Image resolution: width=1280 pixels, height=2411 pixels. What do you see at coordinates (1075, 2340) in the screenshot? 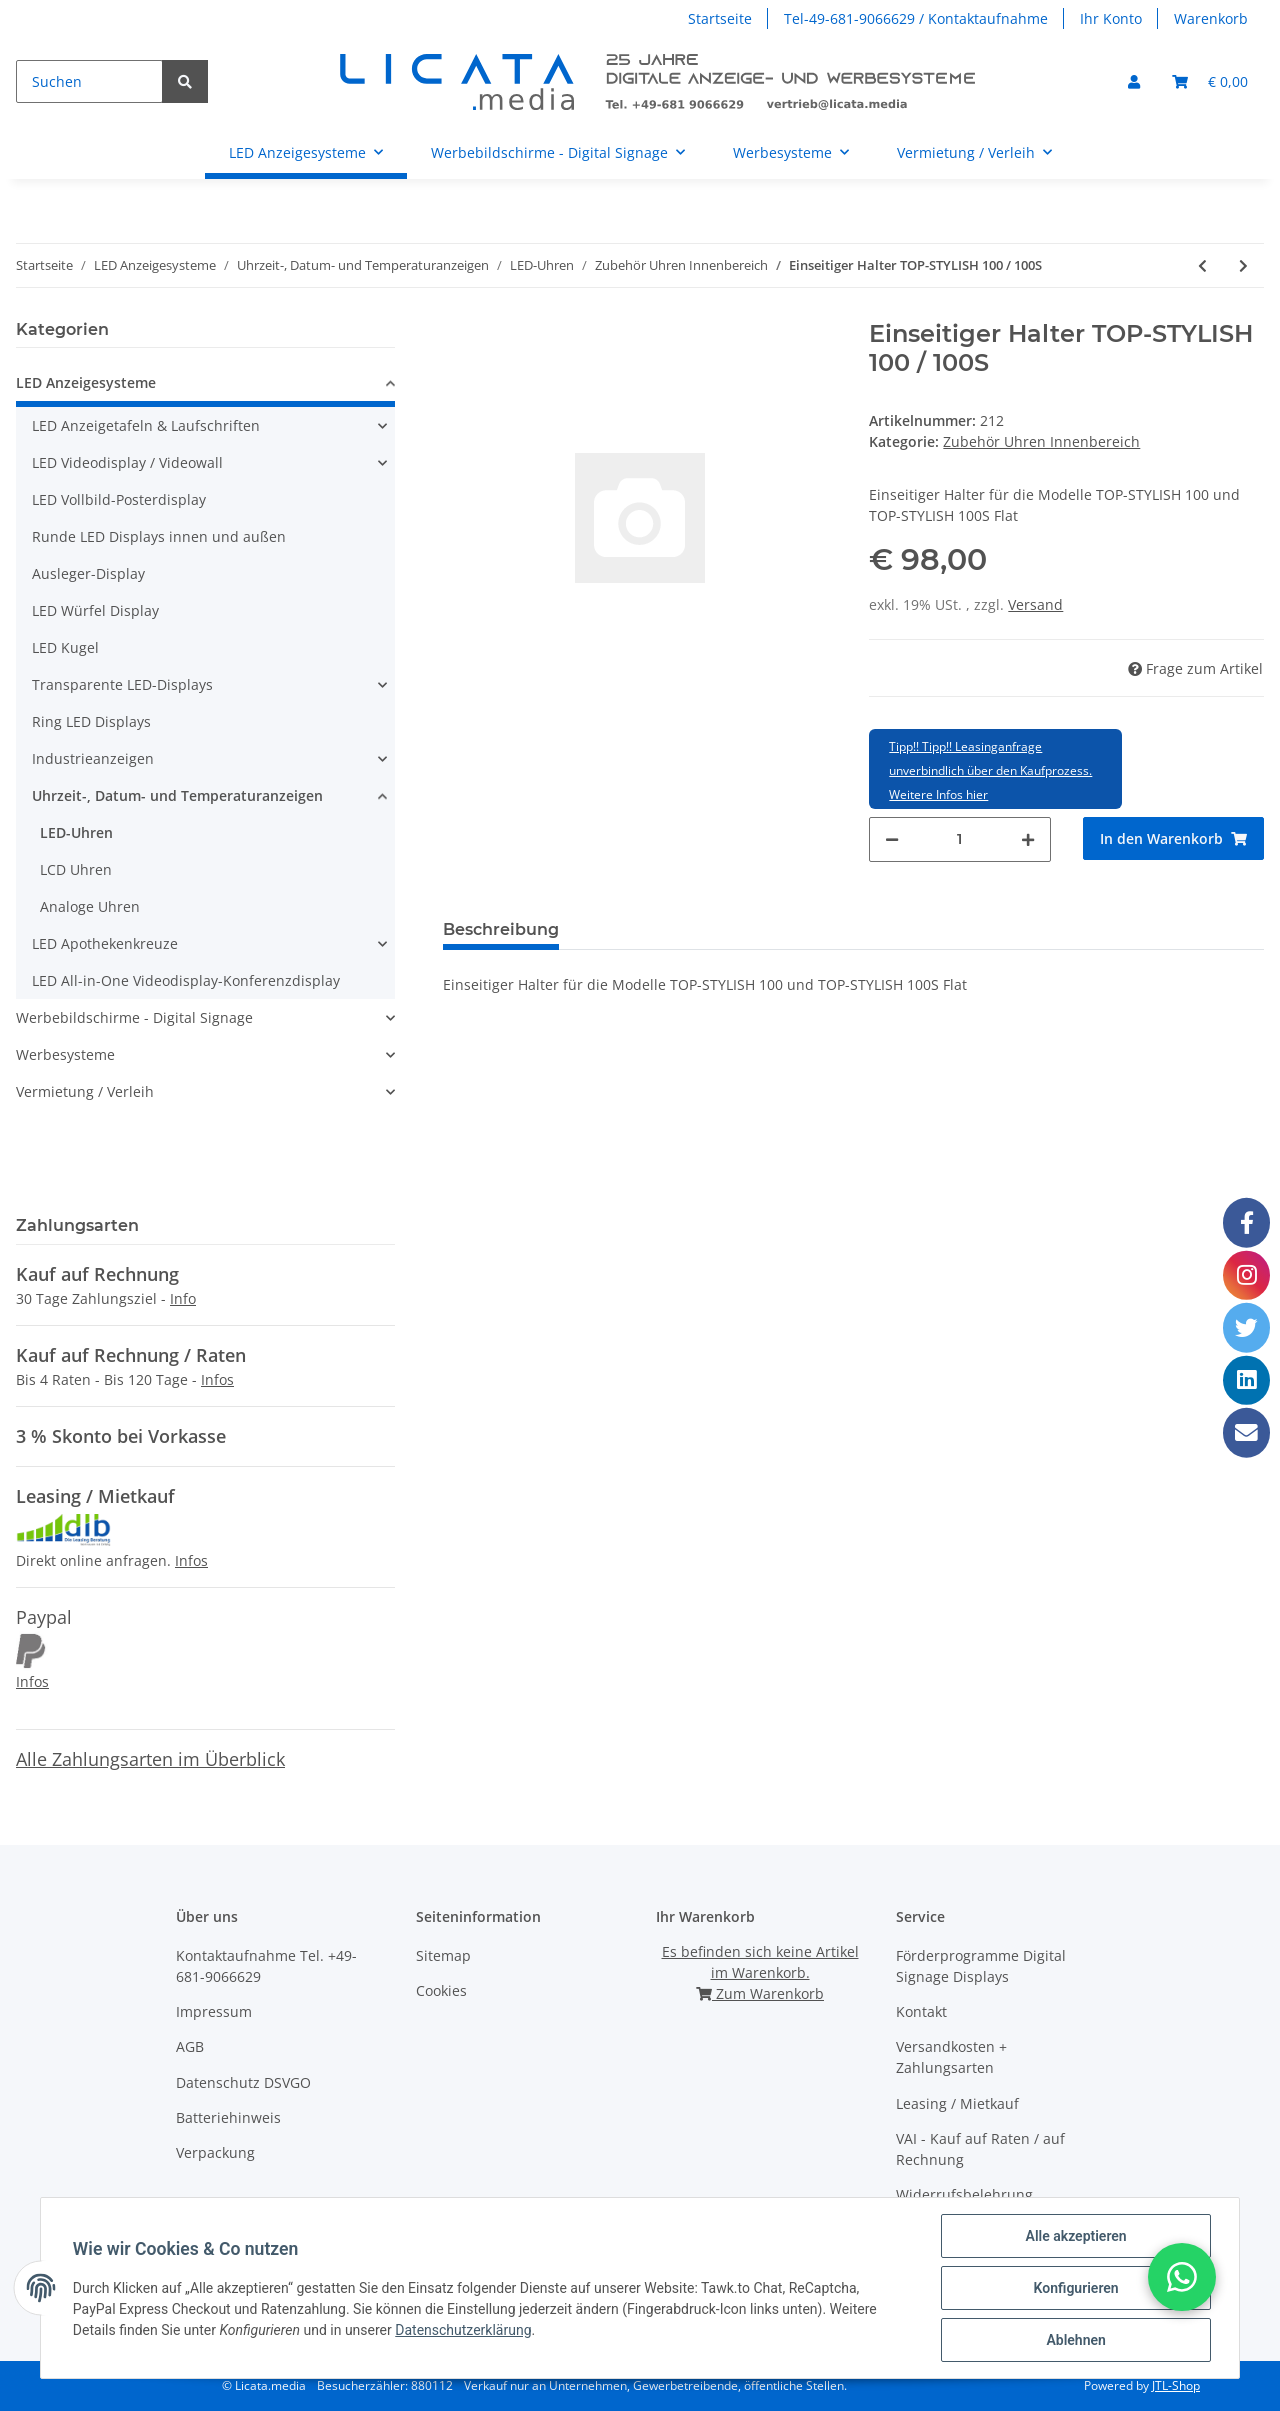
I see `Ablehnen` at bounding box center [1075, 2340].